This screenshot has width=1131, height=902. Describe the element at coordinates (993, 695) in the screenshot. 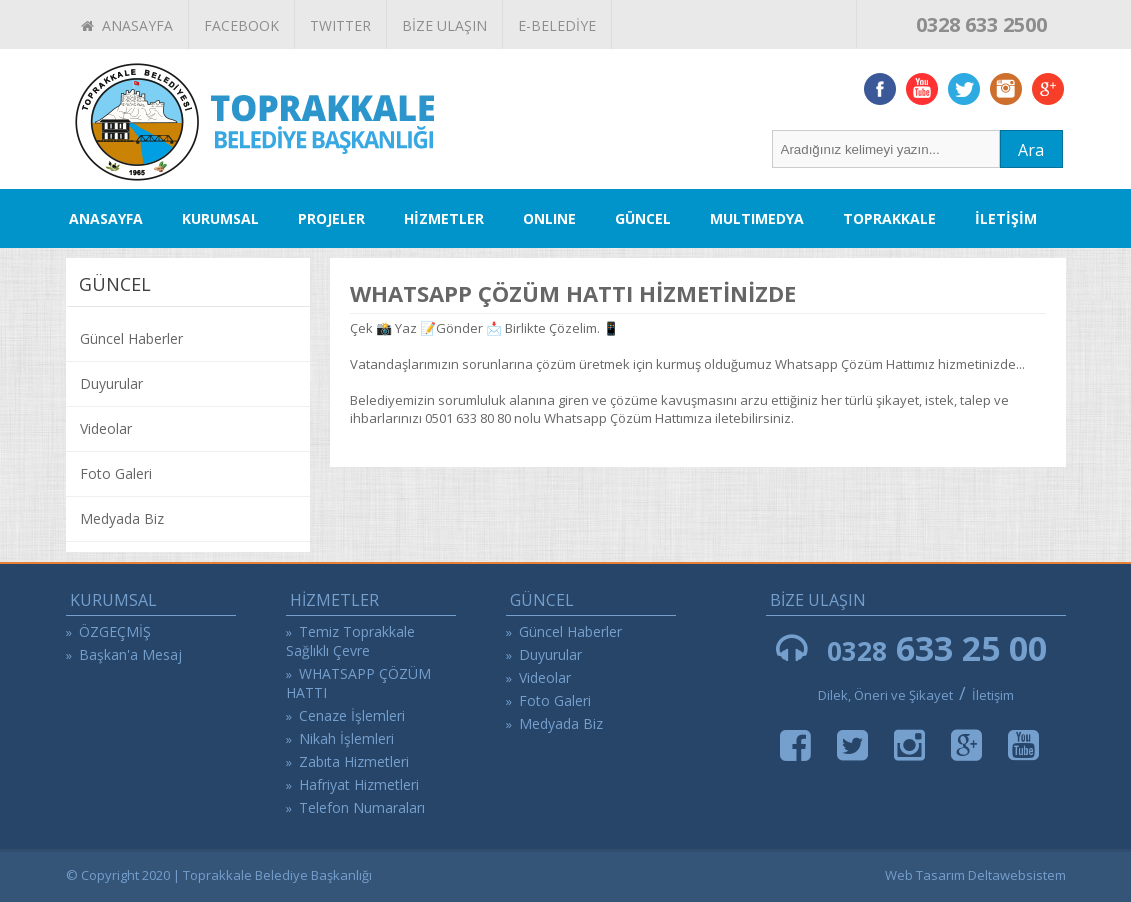

I see `İletişim` at that location.